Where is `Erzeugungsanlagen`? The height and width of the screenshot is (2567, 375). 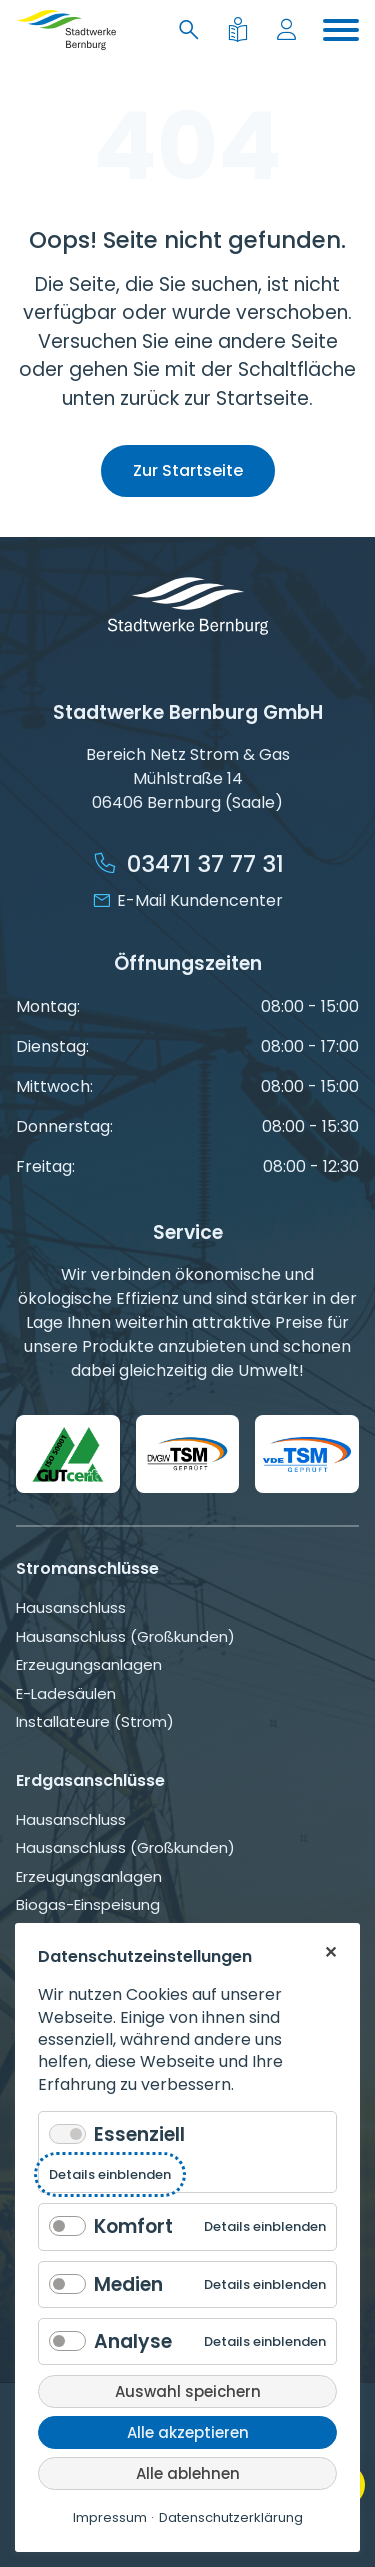 Erzeugungsanlagen is located at coordinates (89, 1664).